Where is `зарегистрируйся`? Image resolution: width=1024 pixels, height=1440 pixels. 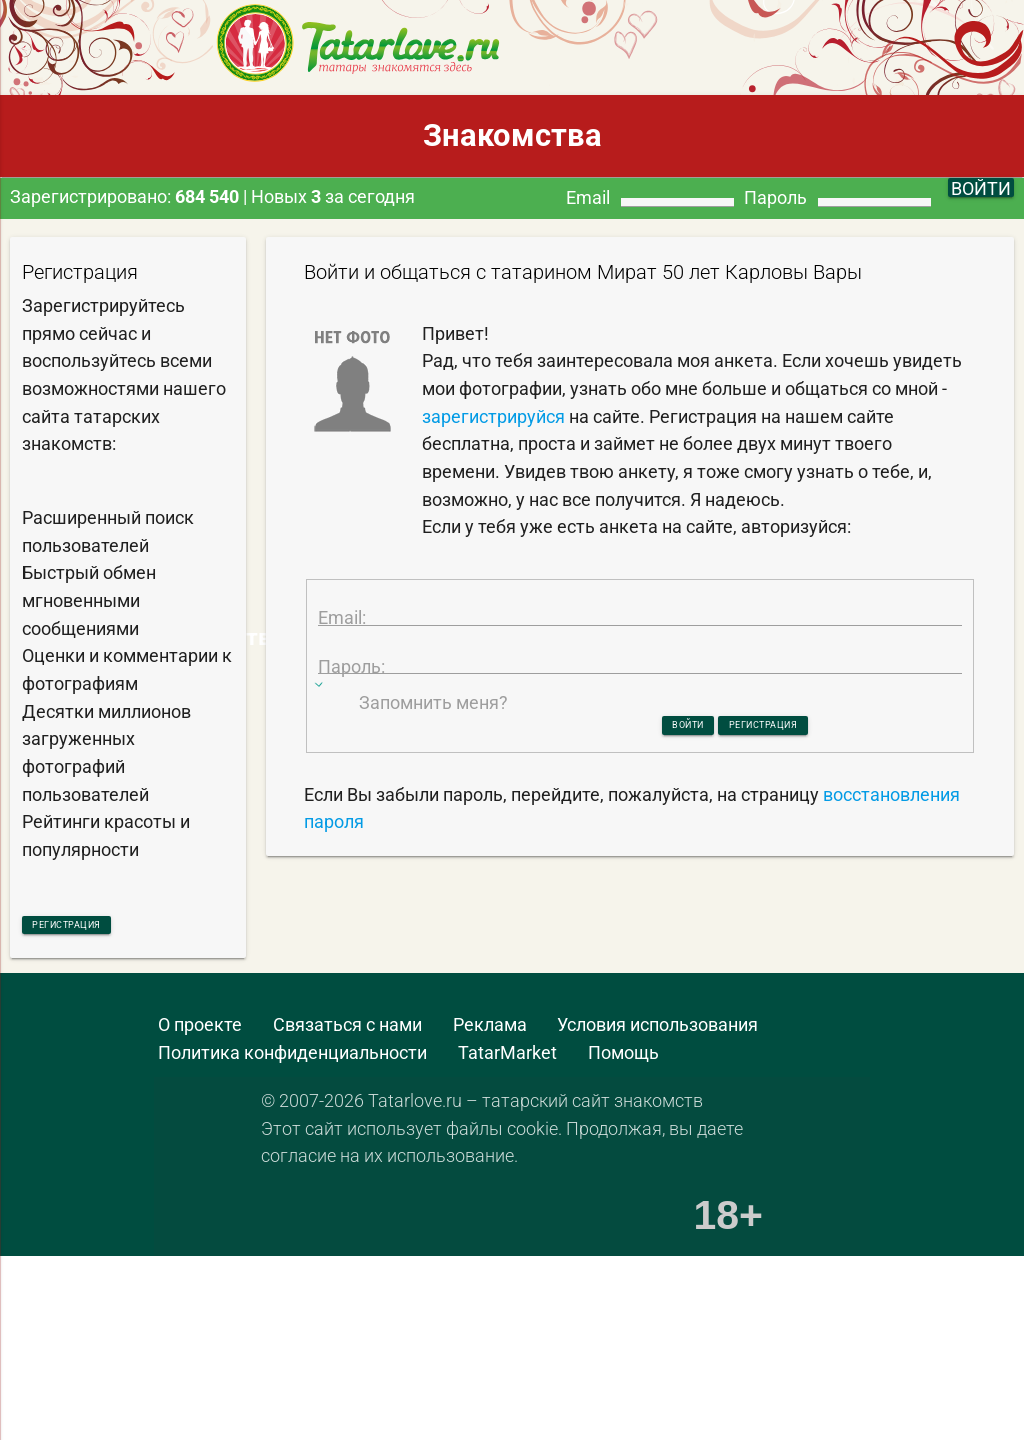
зарегистрируйся is located at coordinates (493, 416).